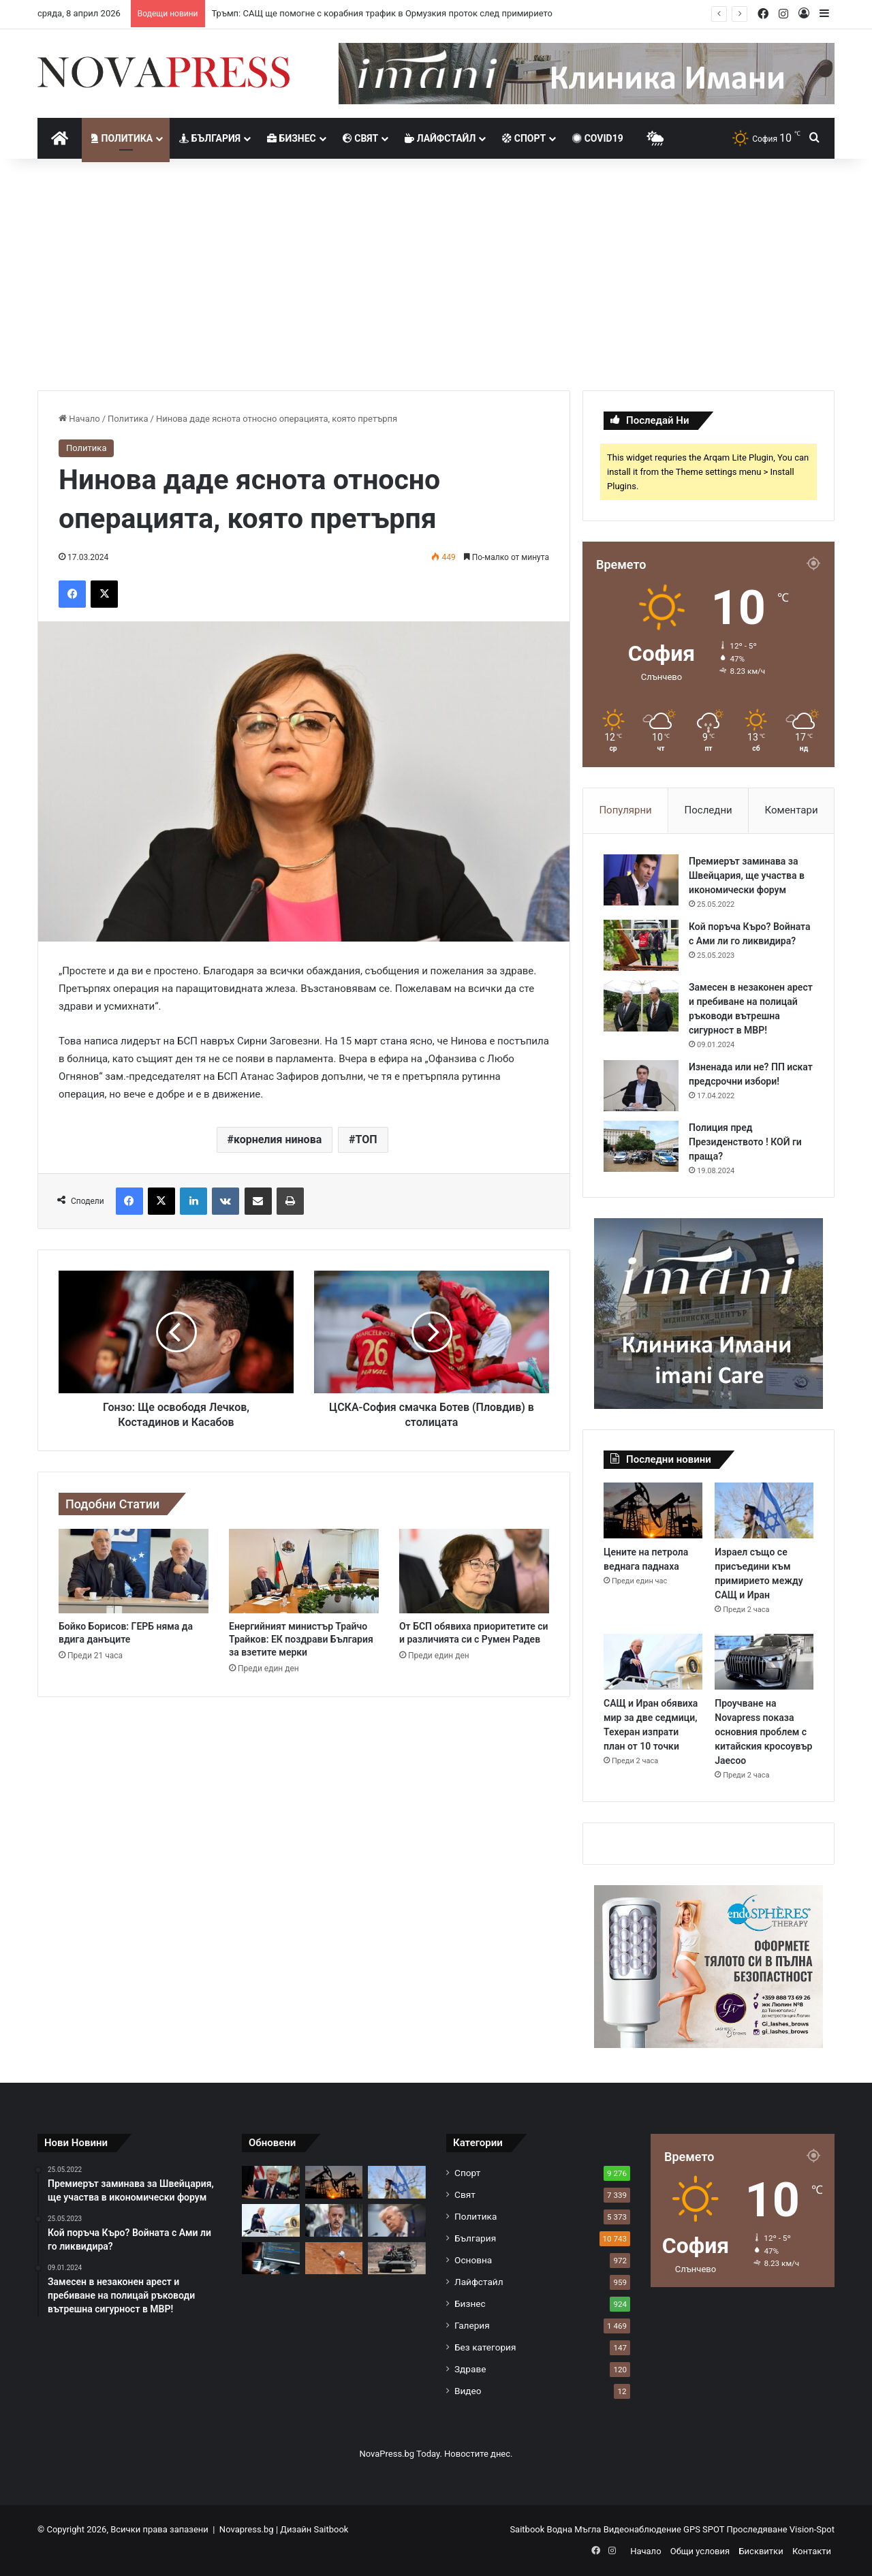  I want to click on Здраве, so click(470, 2368).